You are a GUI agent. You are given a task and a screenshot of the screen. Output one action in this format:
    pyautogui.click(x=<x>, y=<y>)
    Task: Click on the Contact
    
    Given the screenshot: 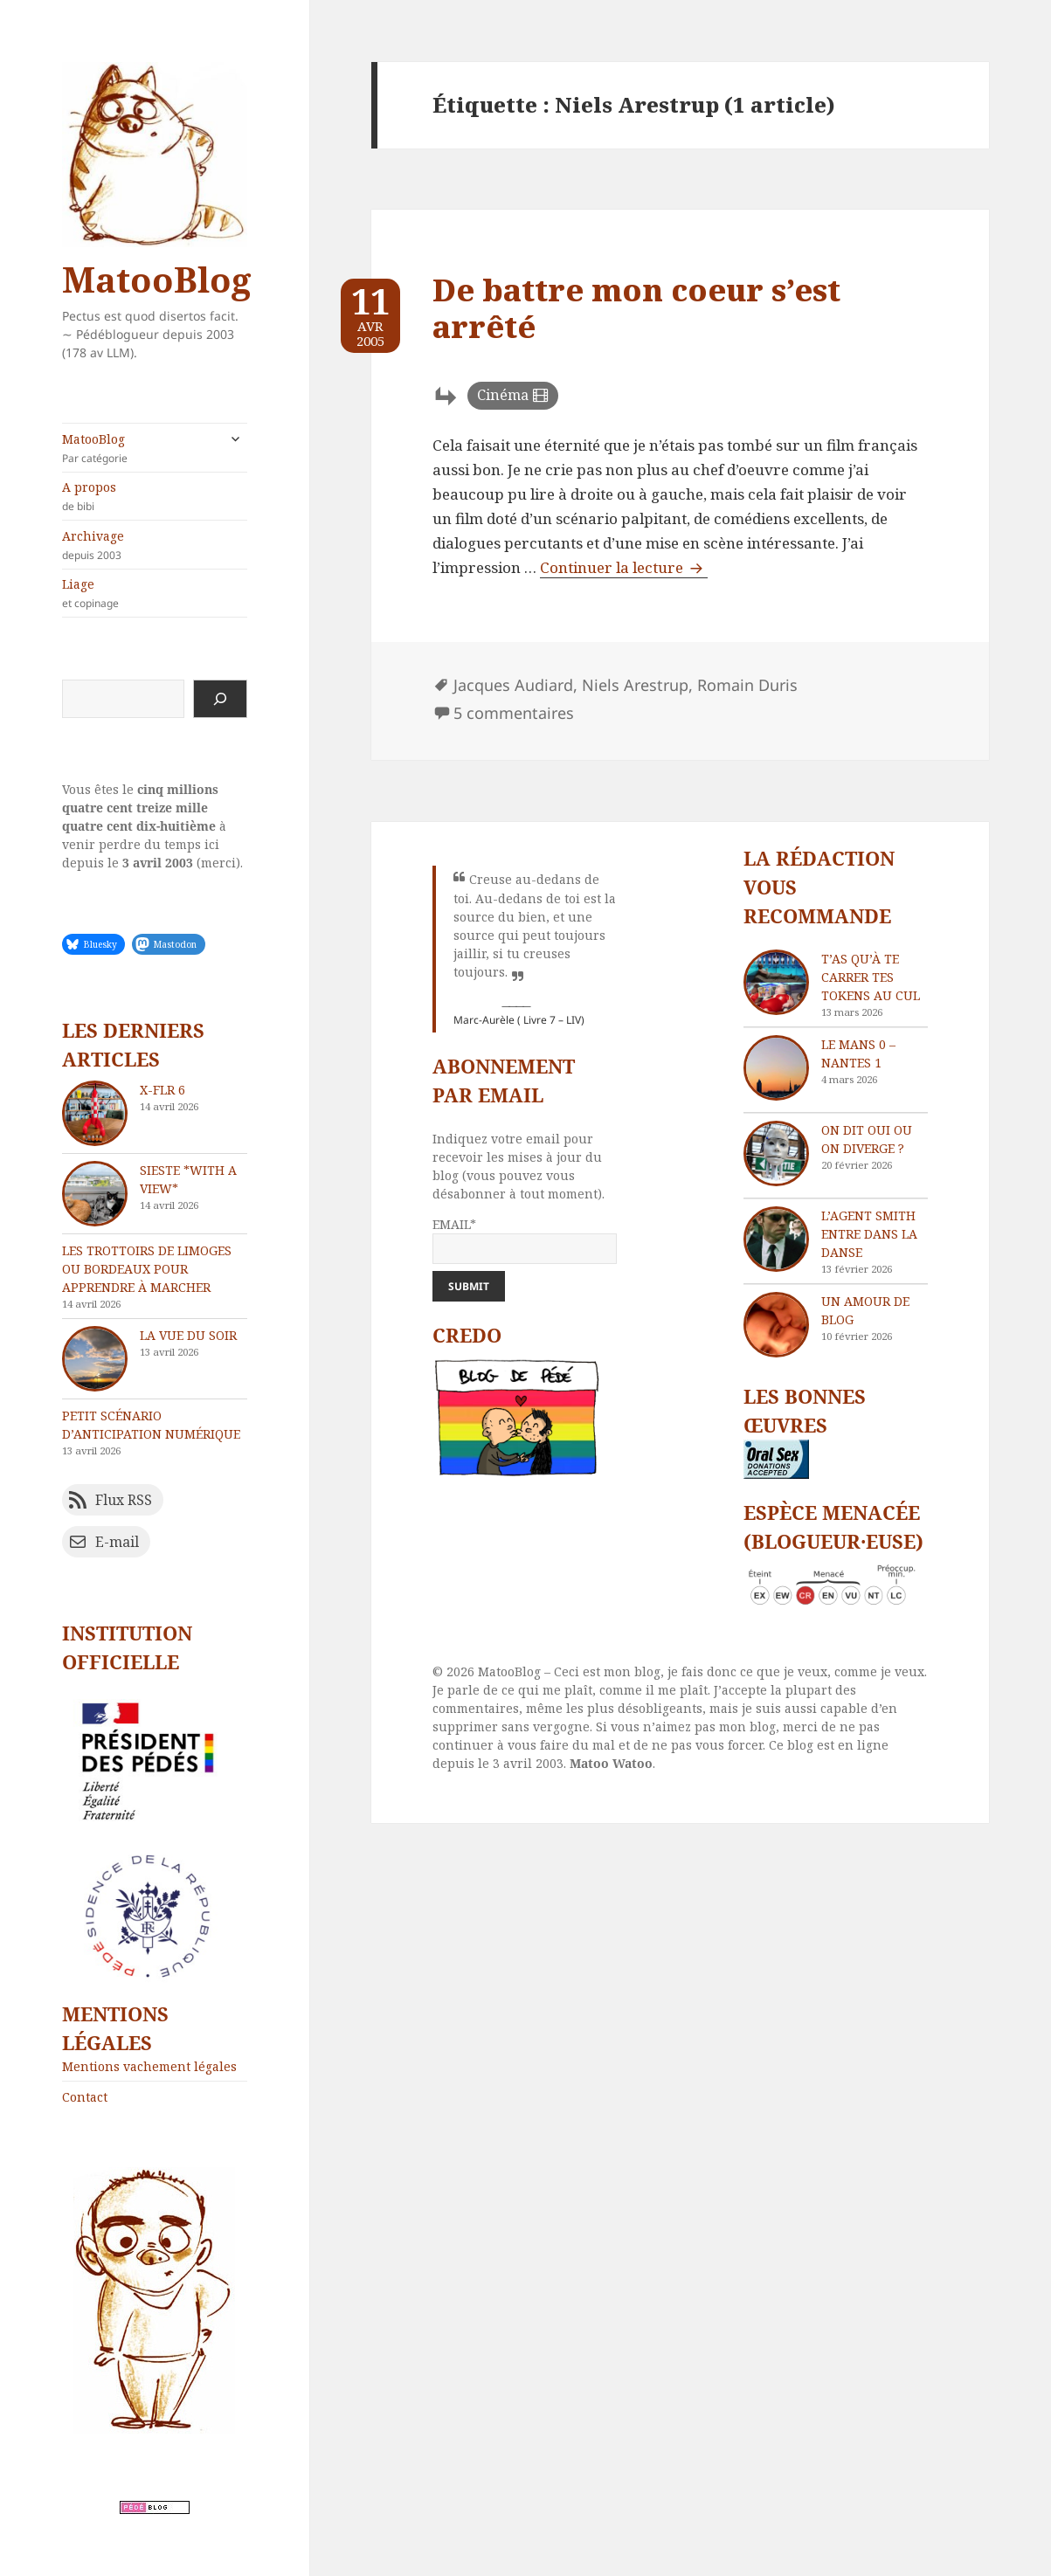 What is the action you would take?
    pyautogui.click(x=84, y=2097)
    